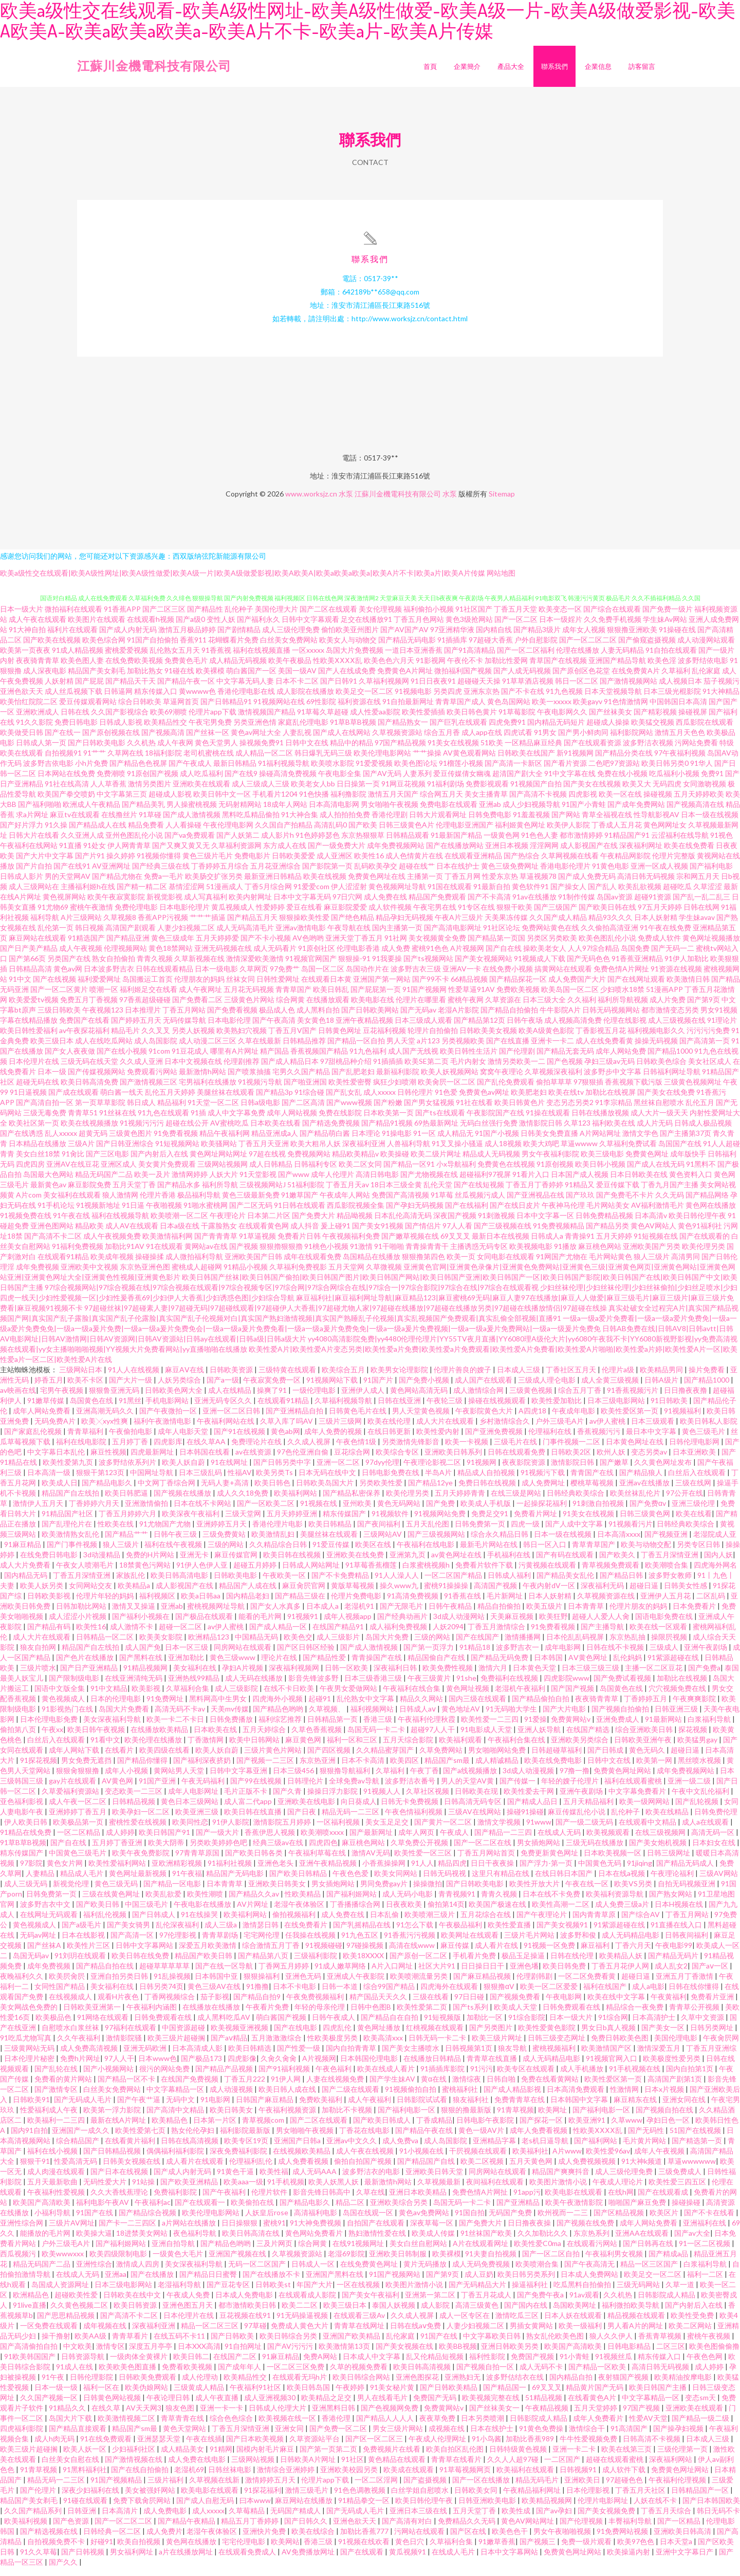  What do you see at coordinates (282, 1470) in the screenshot?
I see `国产日韩另类中字` at bounding box center [282, 1470].